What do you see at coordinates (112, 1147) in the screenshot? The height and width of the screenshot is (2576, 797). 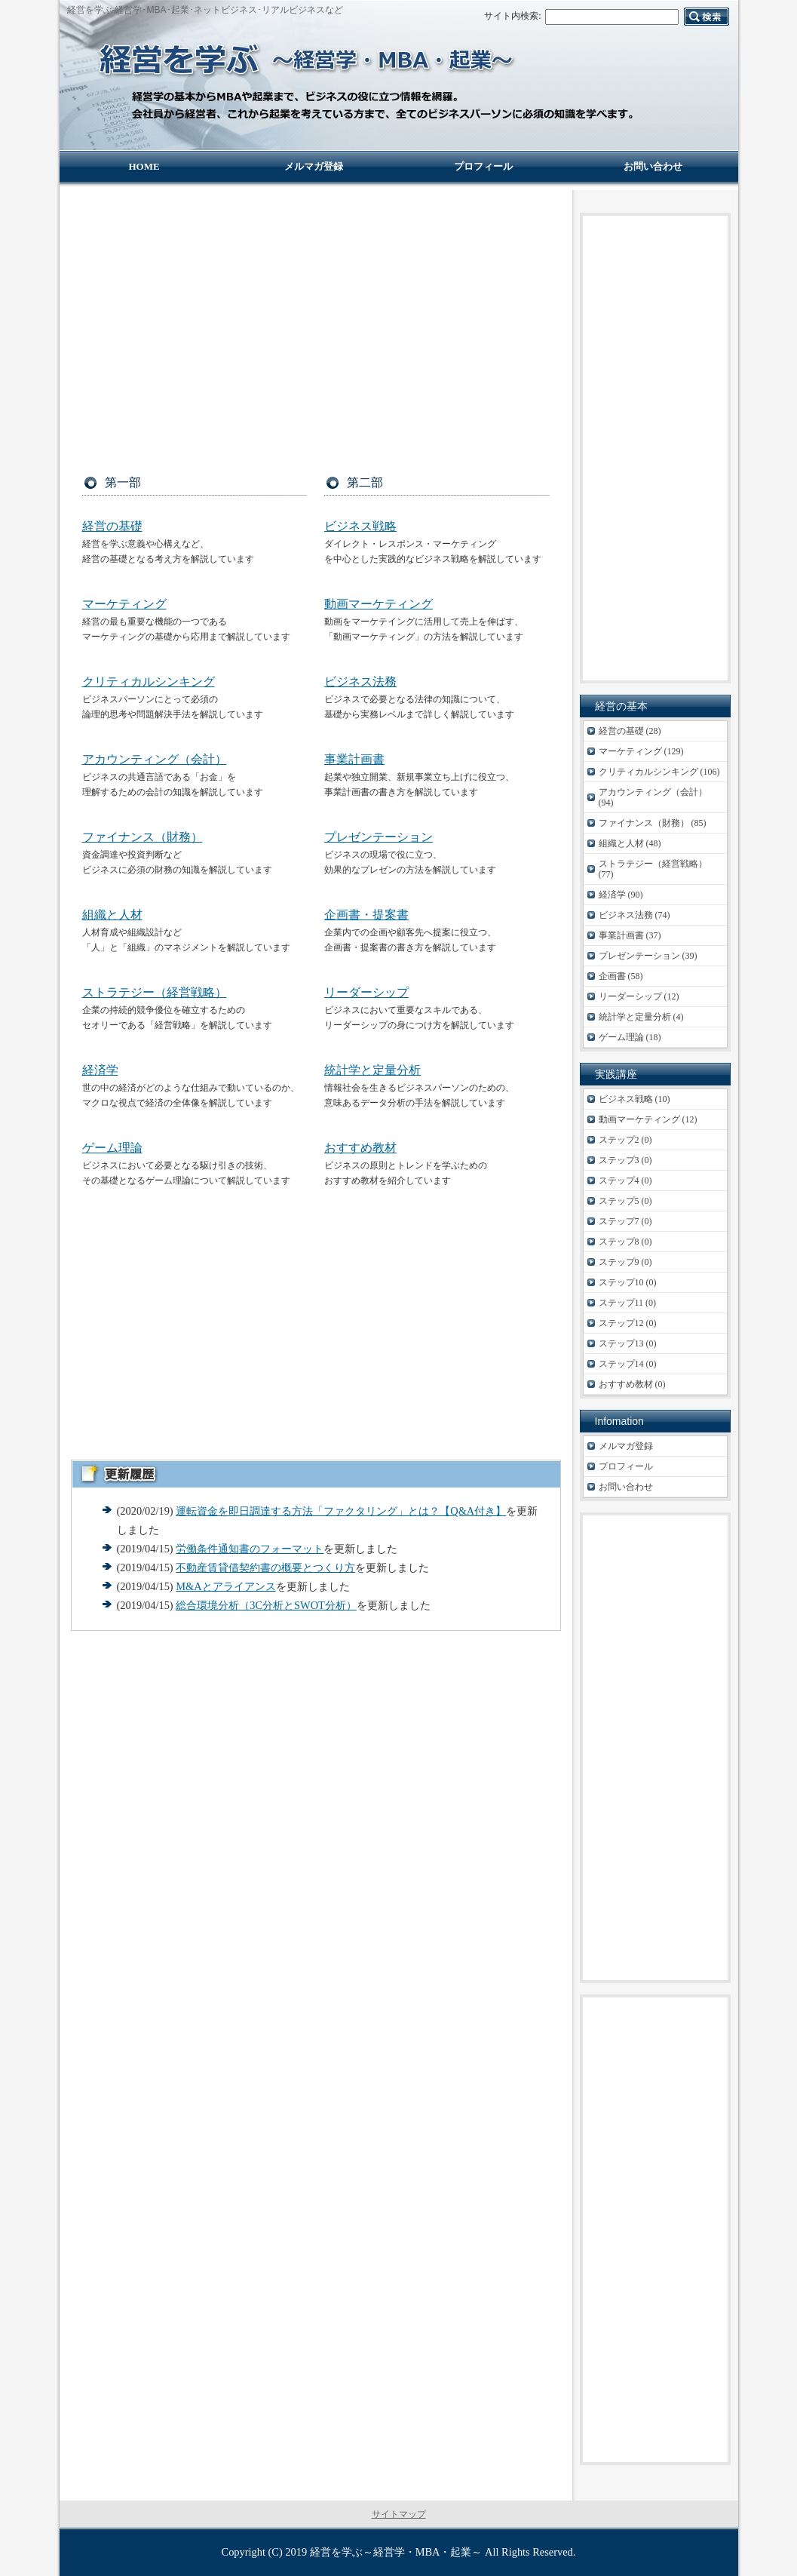 I see `ゲーム理論` at bounding box center [112, 1147].